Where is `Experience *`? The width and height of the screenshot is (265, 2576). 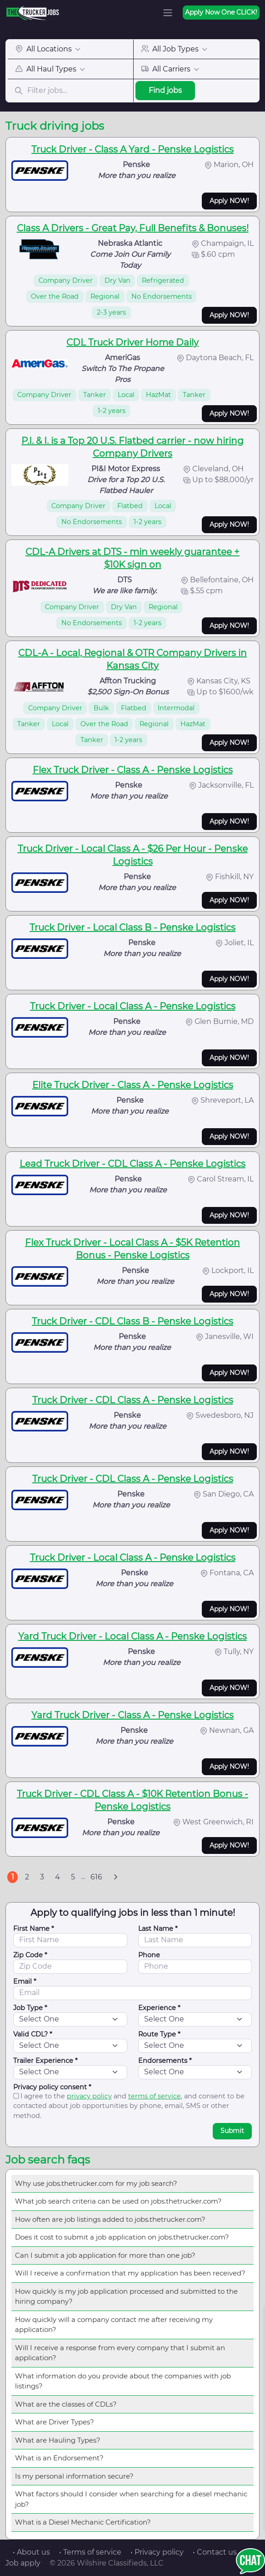 Experience * is located at coordinates (159, 2008).